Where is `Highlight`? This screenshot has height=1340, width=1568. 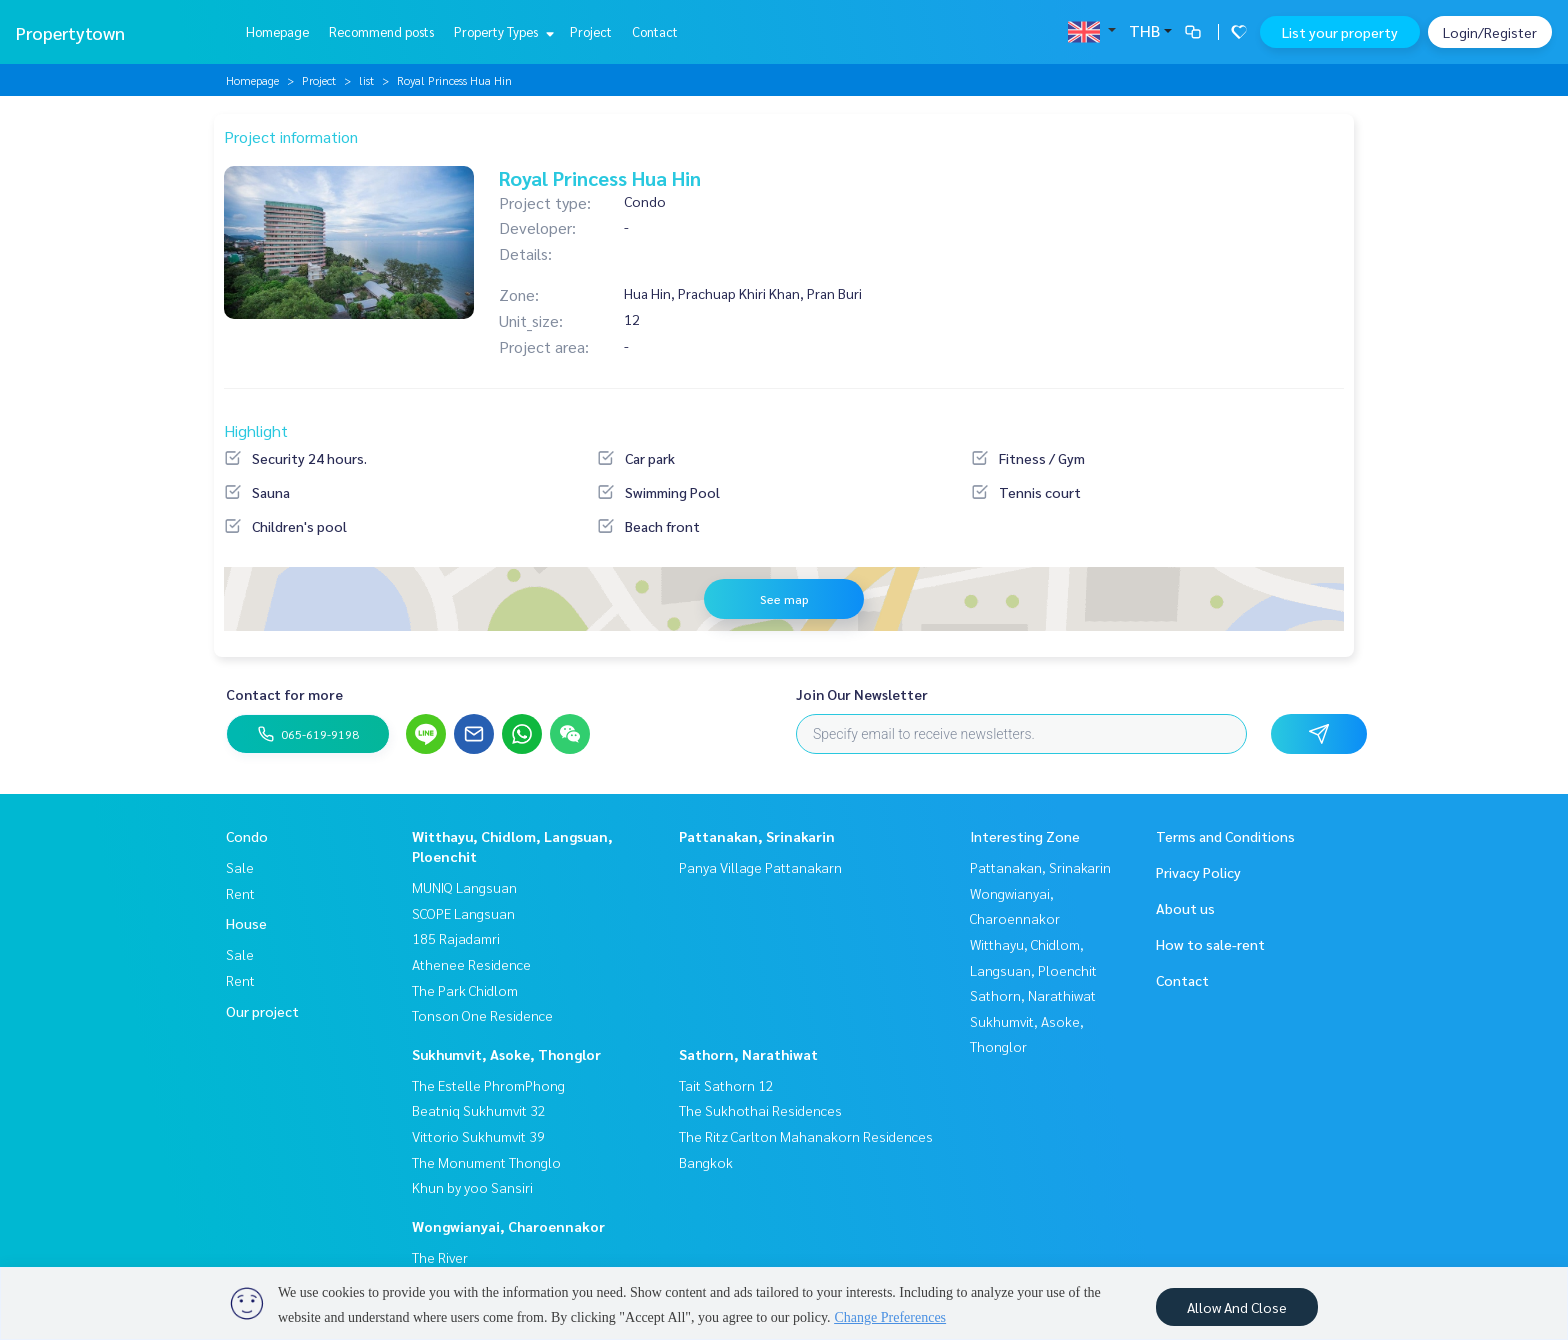
Highlight is located at coordinates (256, 430).